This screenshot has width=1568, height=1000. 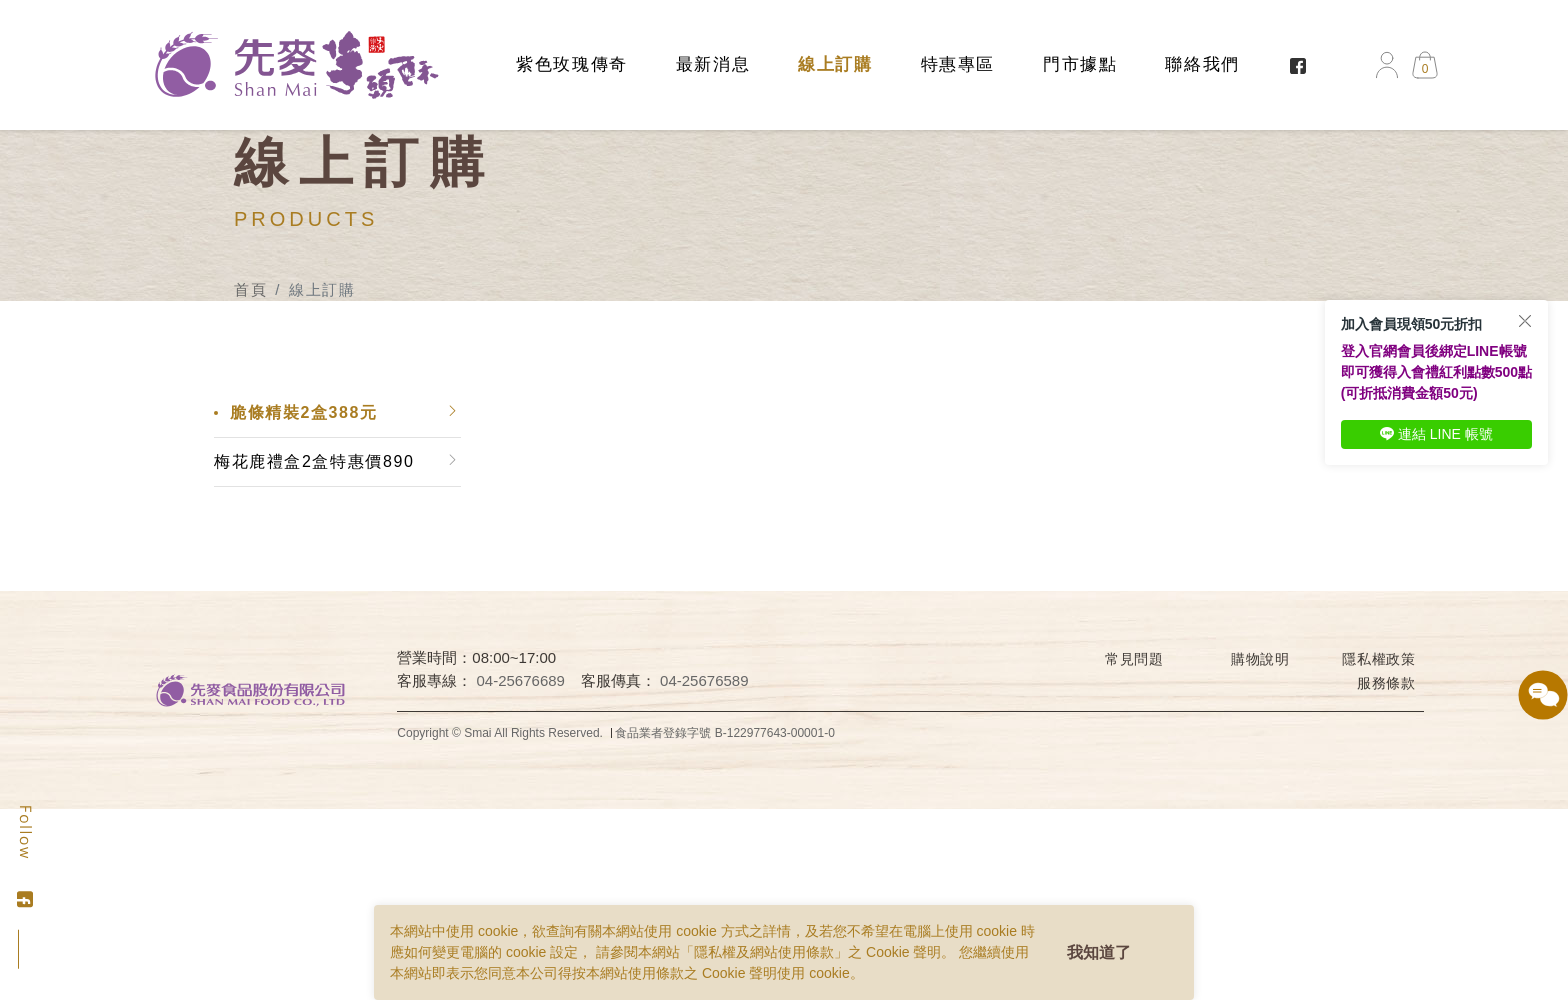 What do you see at coordinates (1260, 659) in the screenshot?
I see `購物說明` at bounding box center [1260, 659].